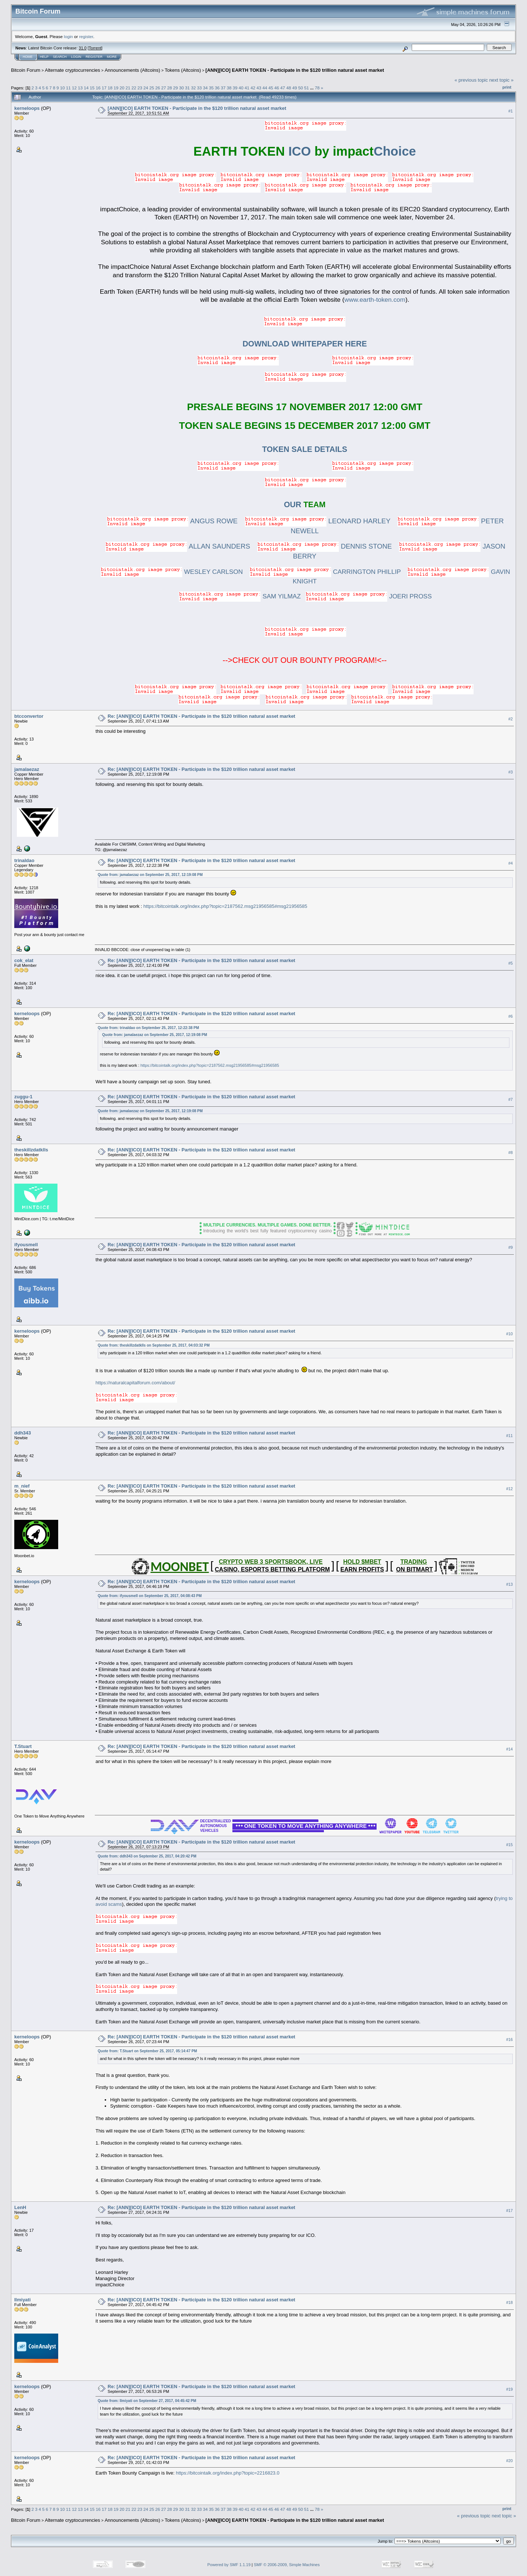  Describe the element at coordinates (68, 36) in the screenshot. I see `login` at that location.